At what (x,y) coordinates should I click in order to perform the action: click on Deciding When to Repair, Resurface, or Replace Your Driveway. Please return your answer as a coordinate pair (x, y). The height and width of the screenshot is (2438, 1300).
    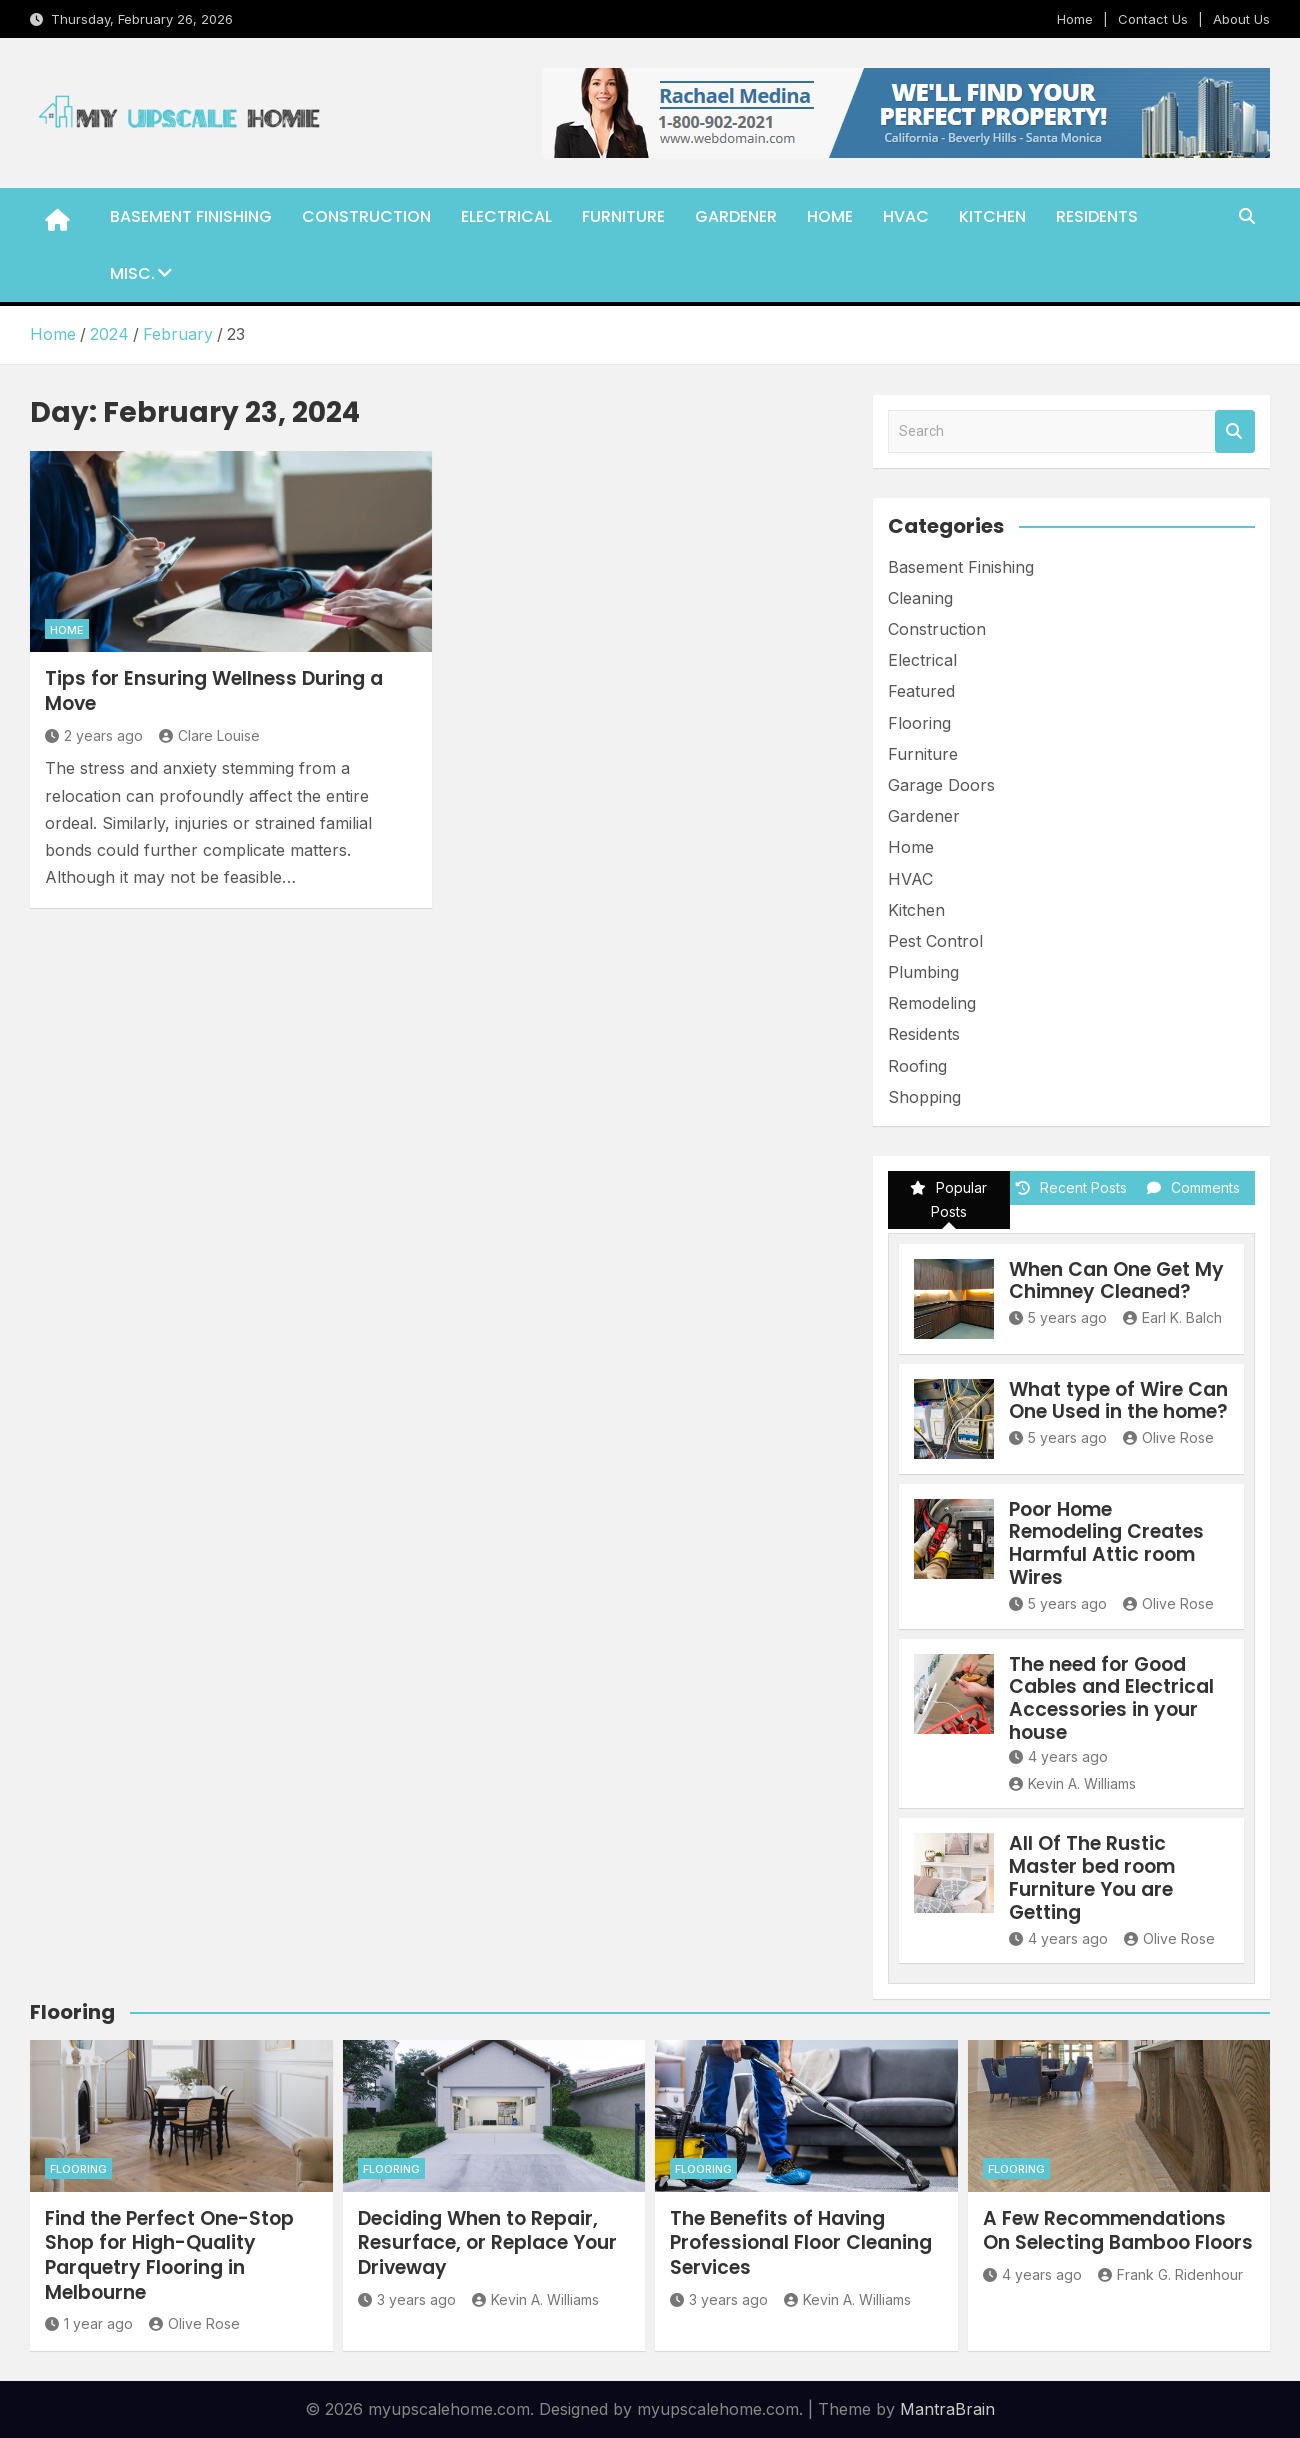
    Looking at the image, I should click on (487, 2243).